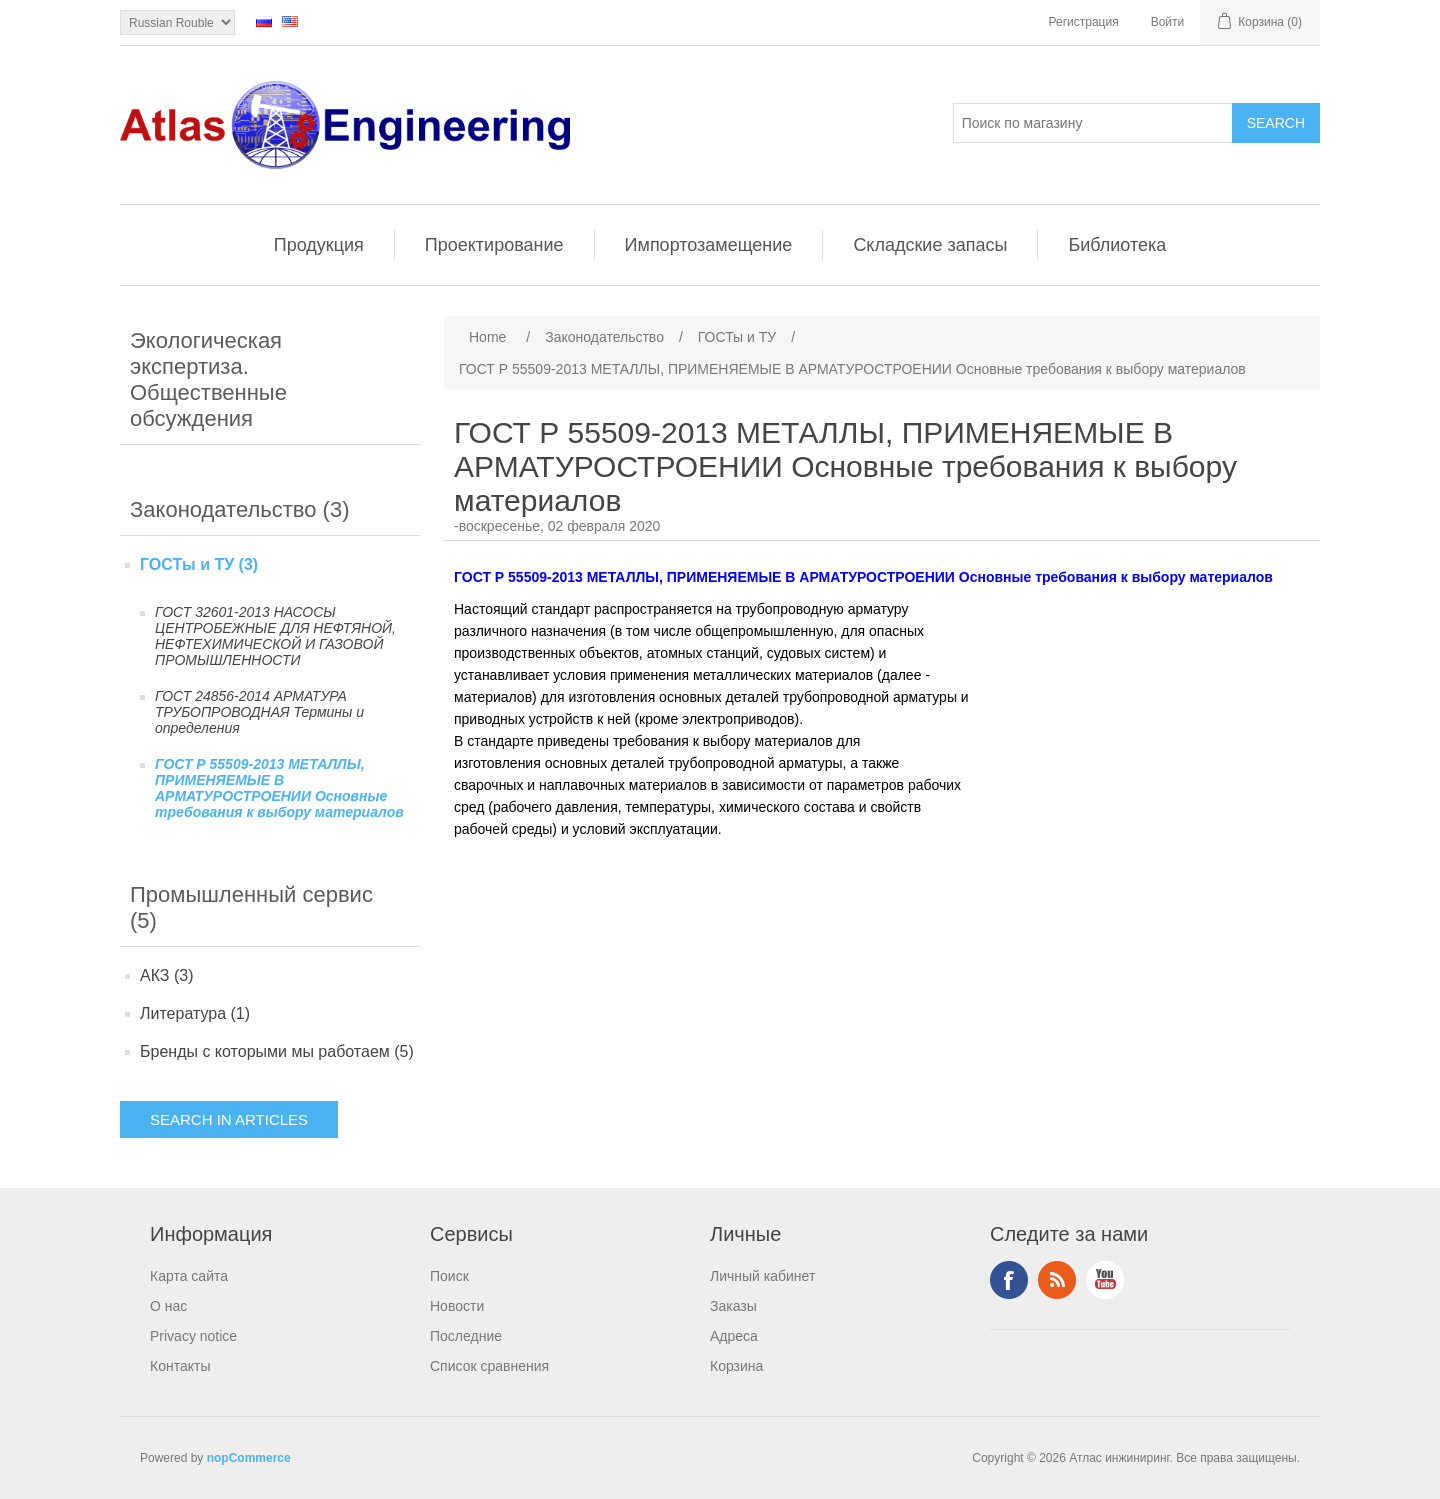  What do you see at coordinates (1105, 1280) in the screenshot?
I see `YouTube` at bounding box center [1105, 1280].